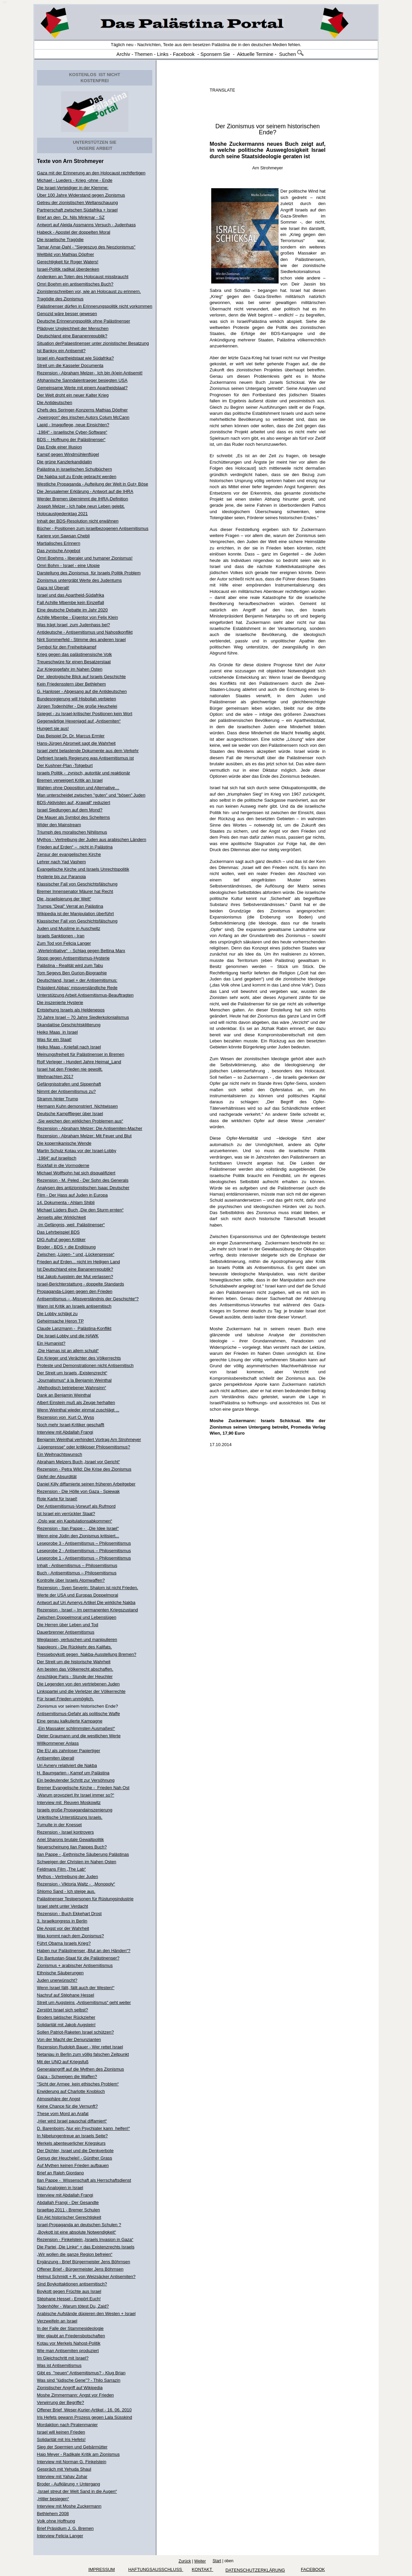 This screenshot has width=412, height=2576. Describe the element at coordinates (89, 1128) in the screenshot. I see `Rezension - Abraham Melzer: Die Antisemiten-Macher` at that location.